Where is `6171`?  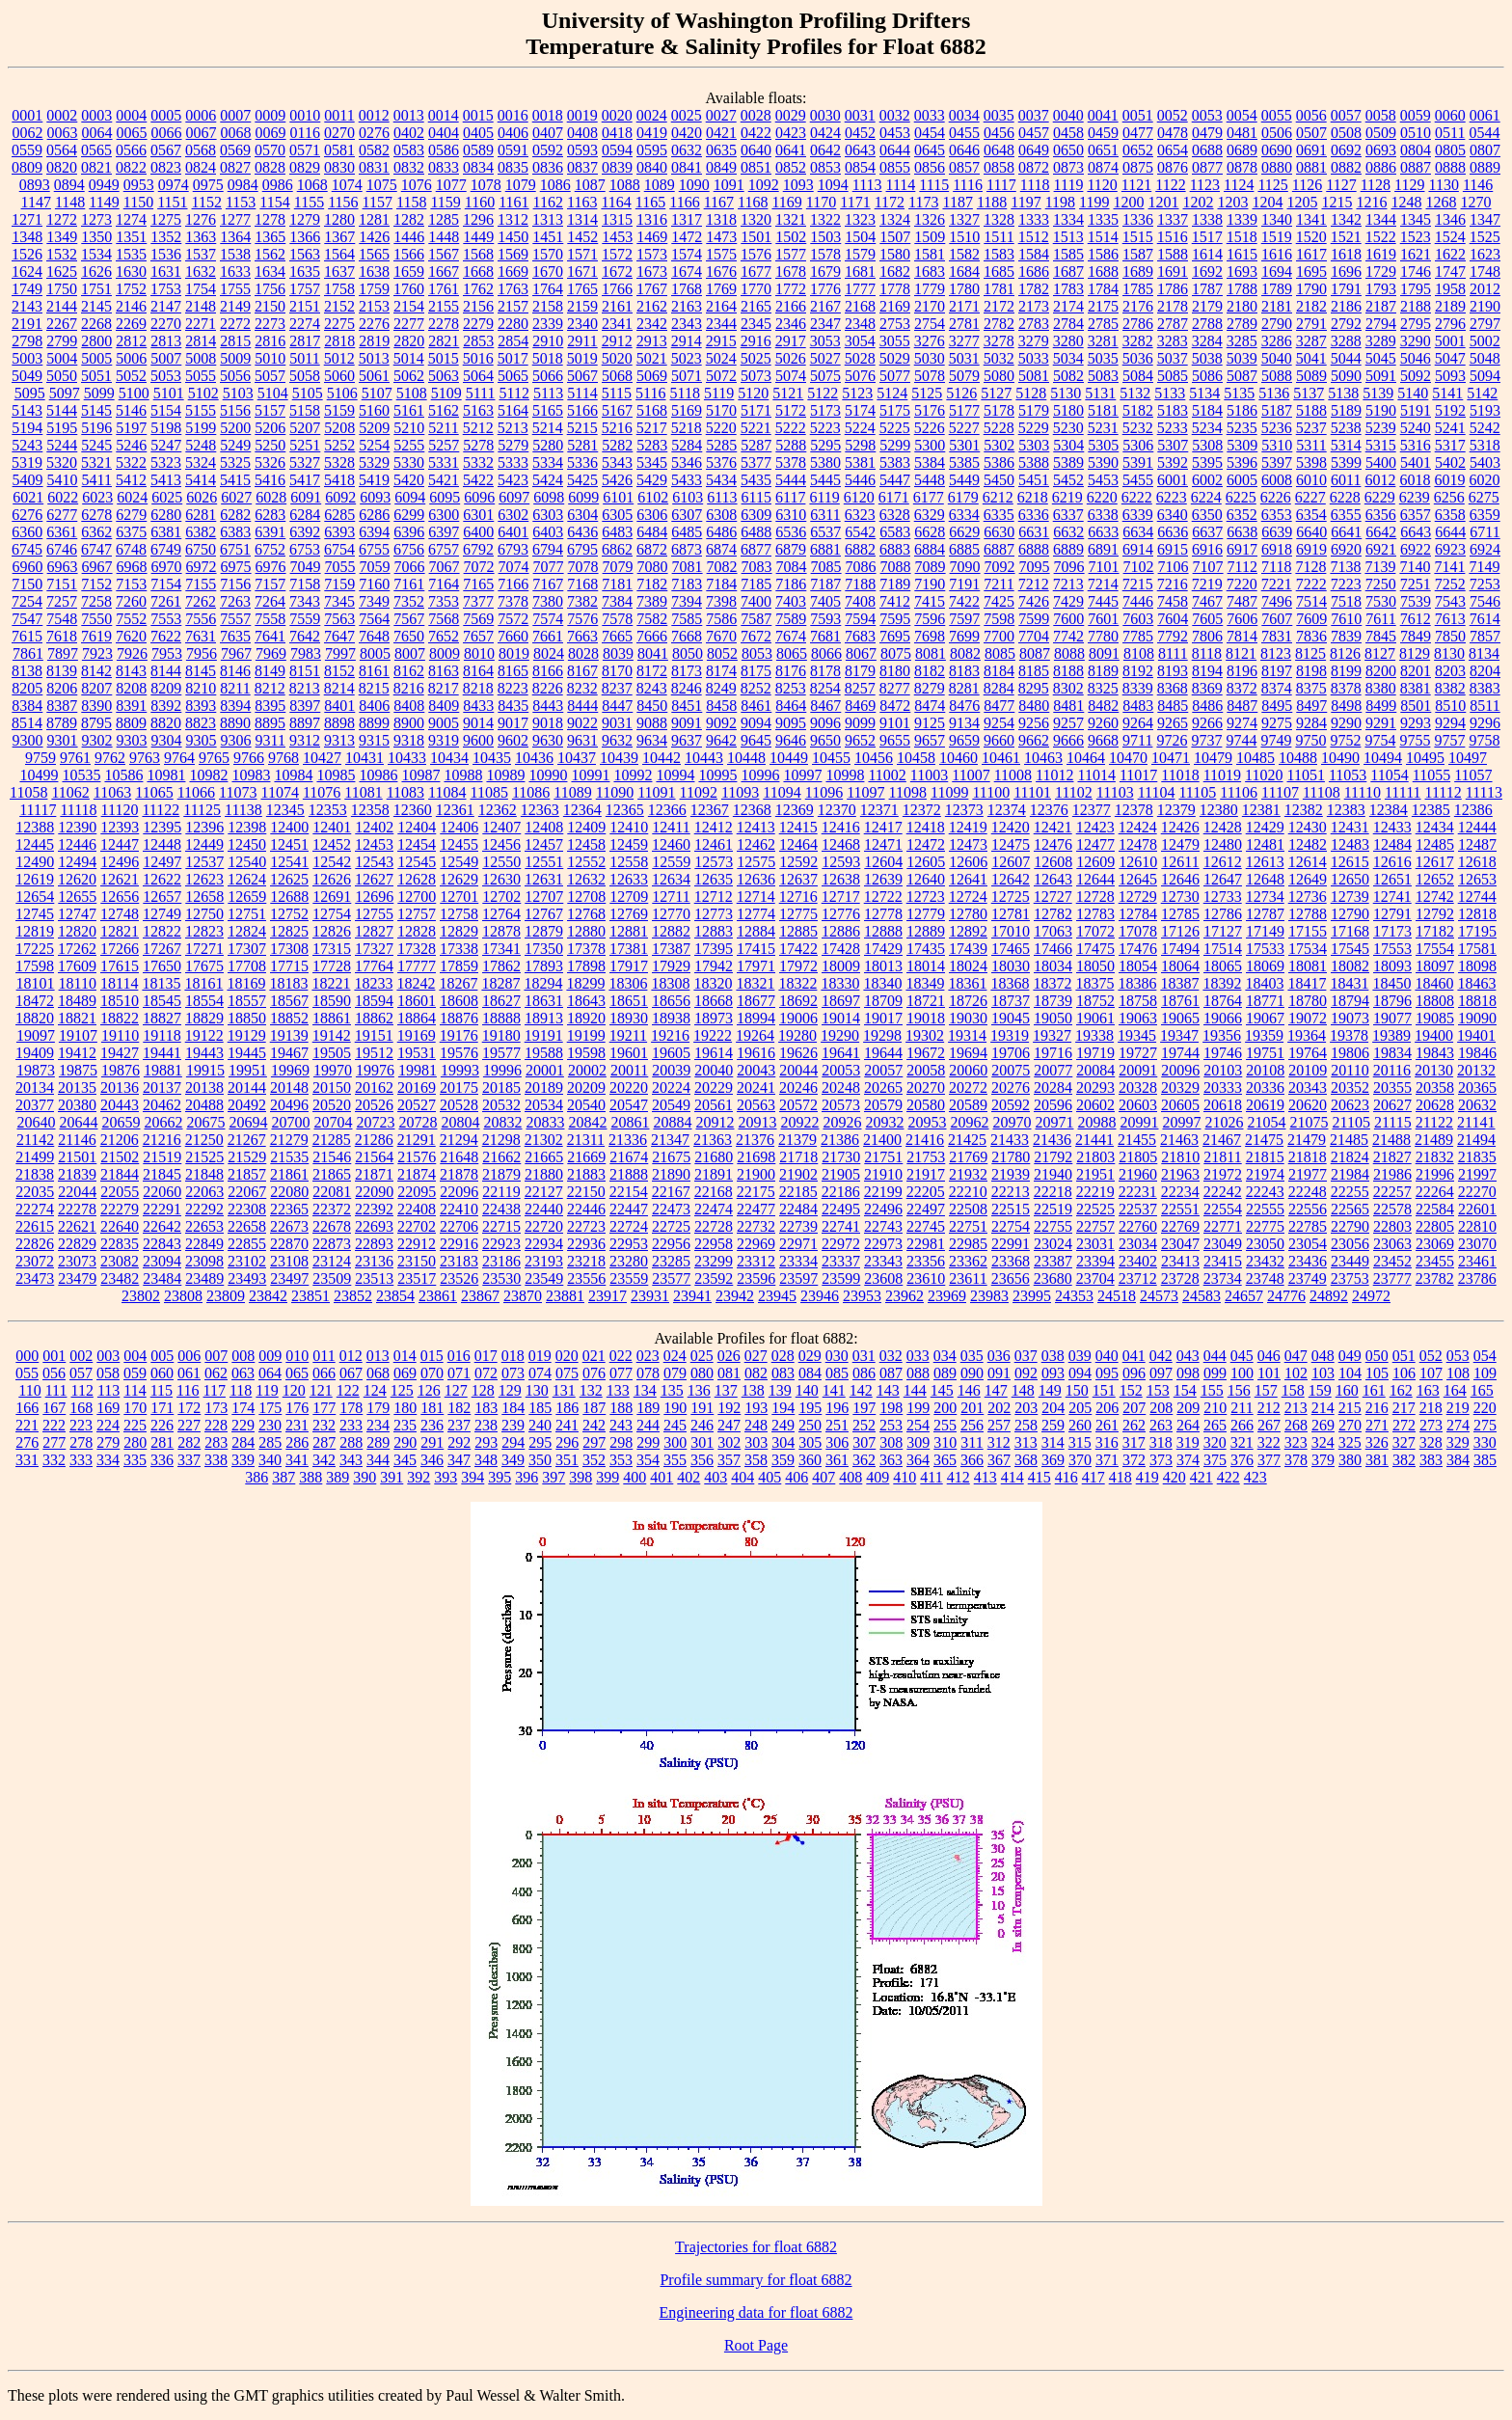
6171 is located at coordinates (893, 497).